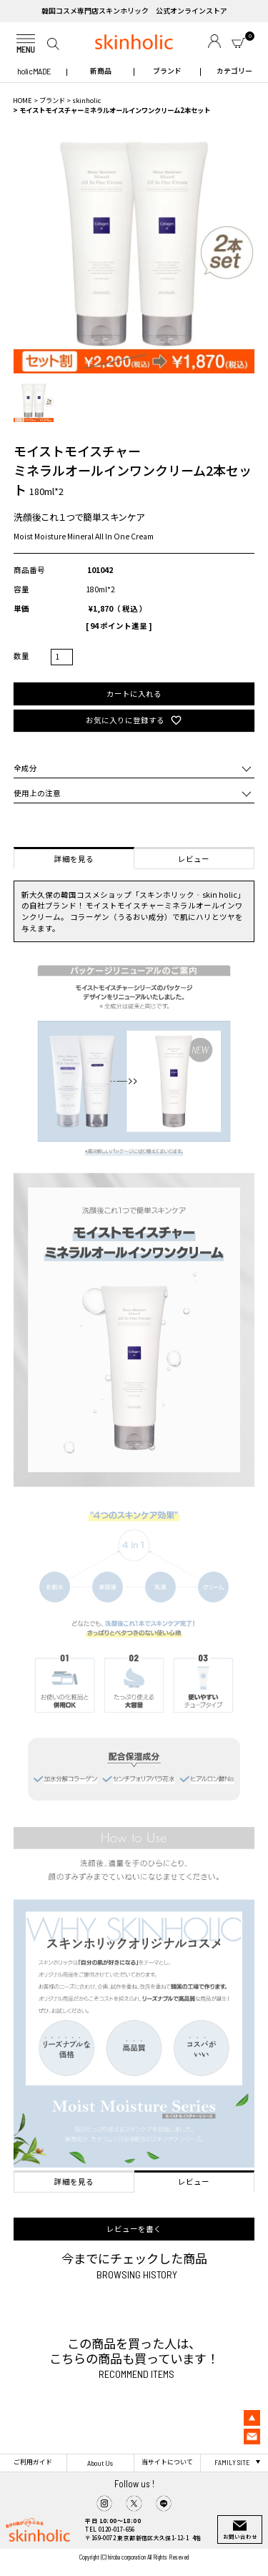 This screenshot has width=268, height=2576. What do you see at coordinates (86, 100) in the screenshot?
I see `skinholic` at bounding box center [86, 100].